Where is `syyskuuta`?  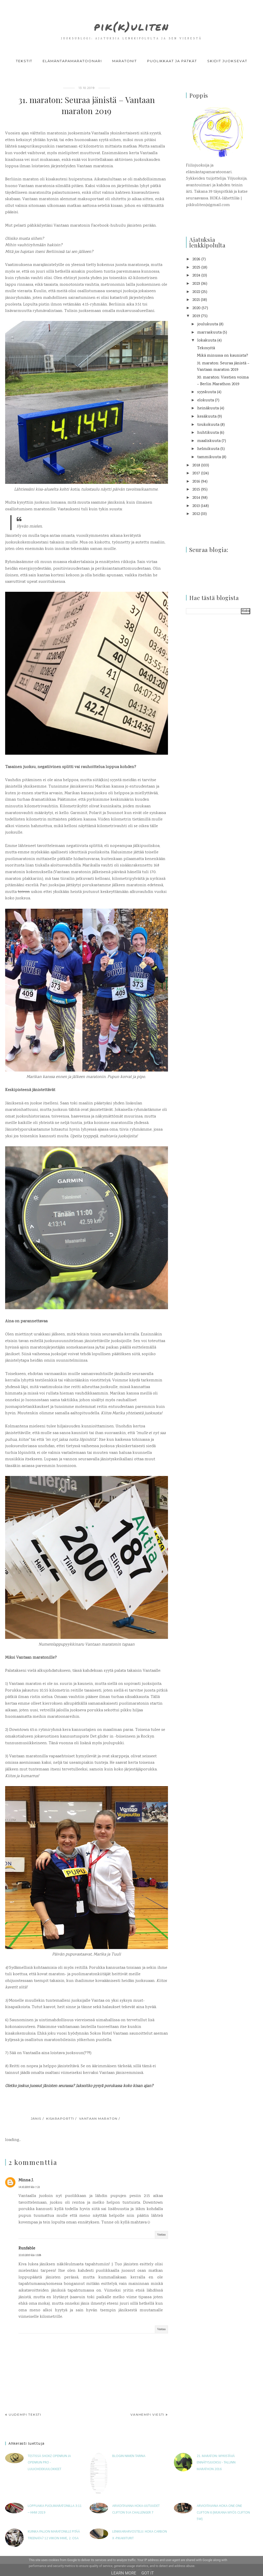
syyskuuta is located at coordinates (206, 392).